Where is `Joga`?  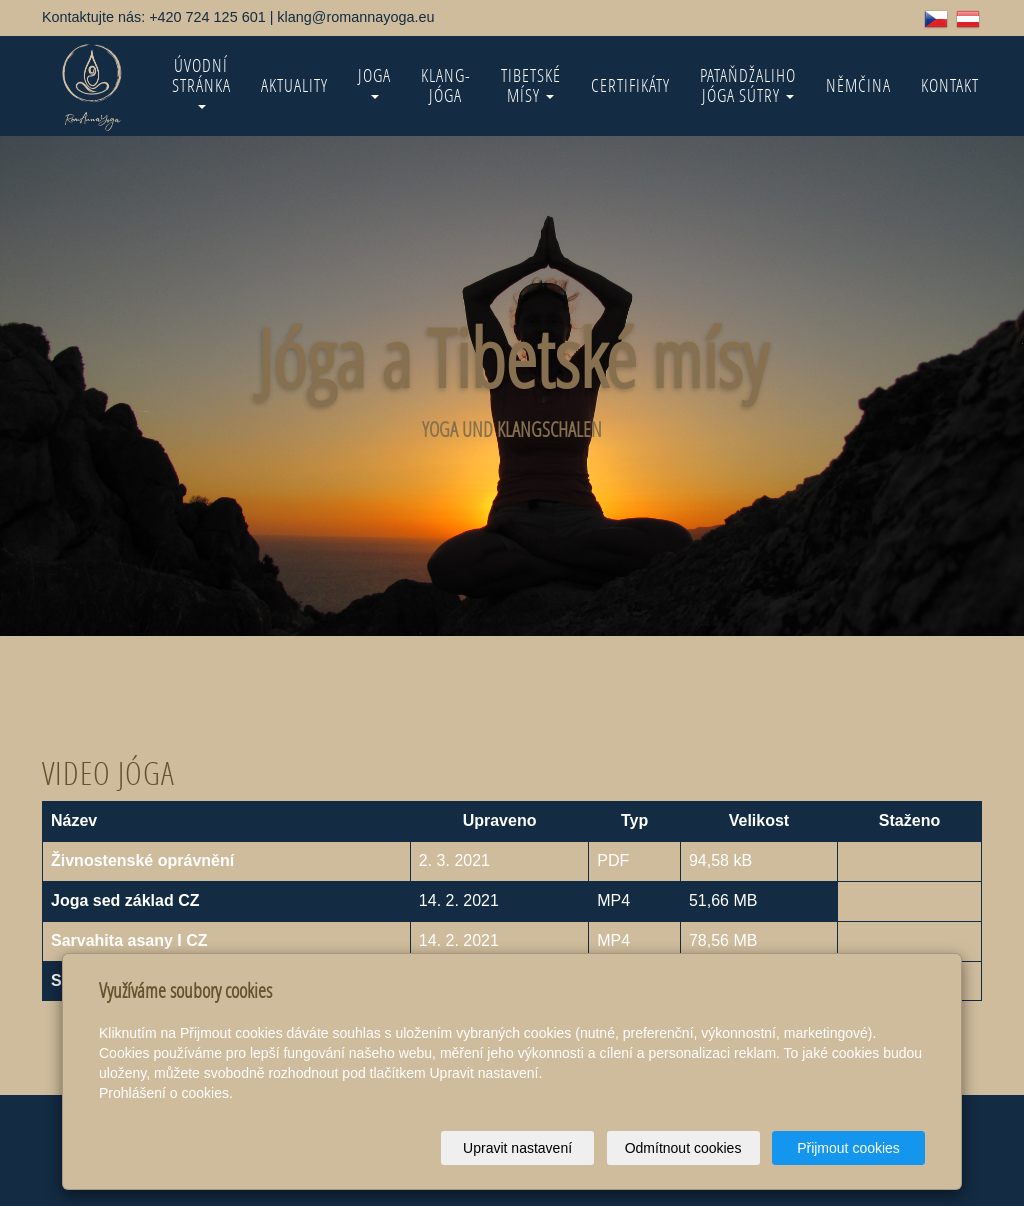 Joga is located at coordinates (374, 81).